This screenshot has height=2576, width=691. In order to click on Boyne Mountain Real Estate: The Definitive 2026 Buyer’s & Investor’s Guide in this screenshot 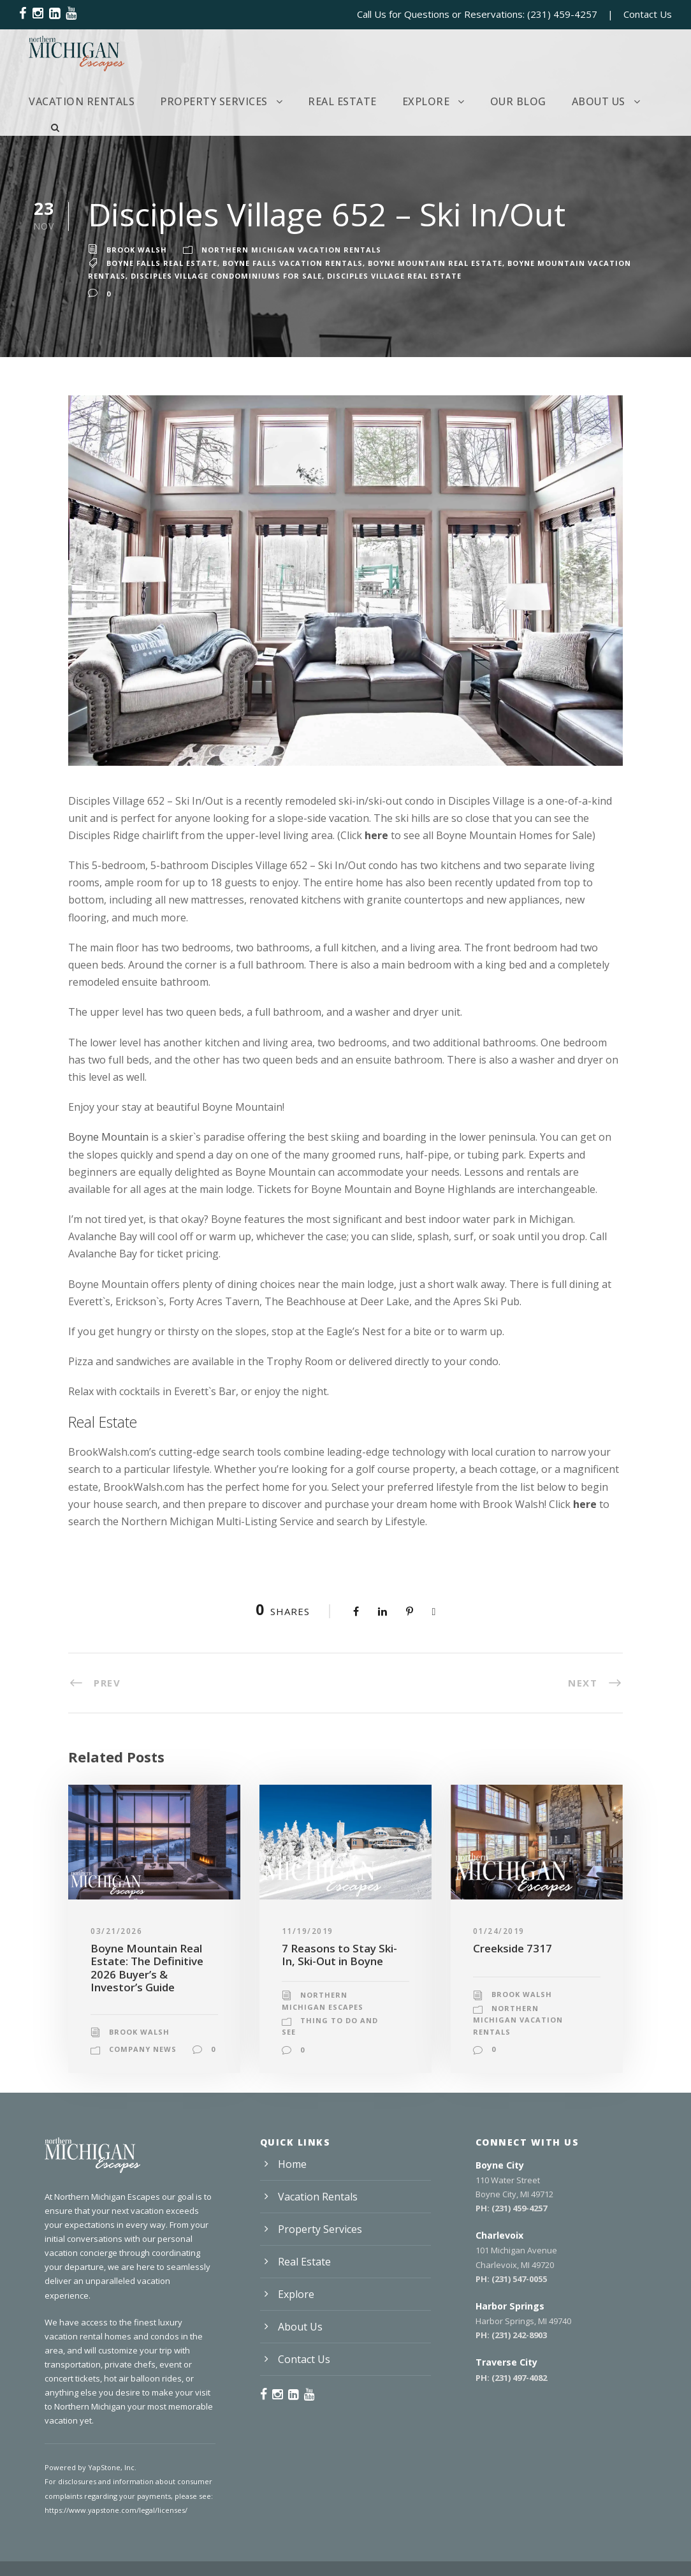, I will do `click(147, 1967)`.